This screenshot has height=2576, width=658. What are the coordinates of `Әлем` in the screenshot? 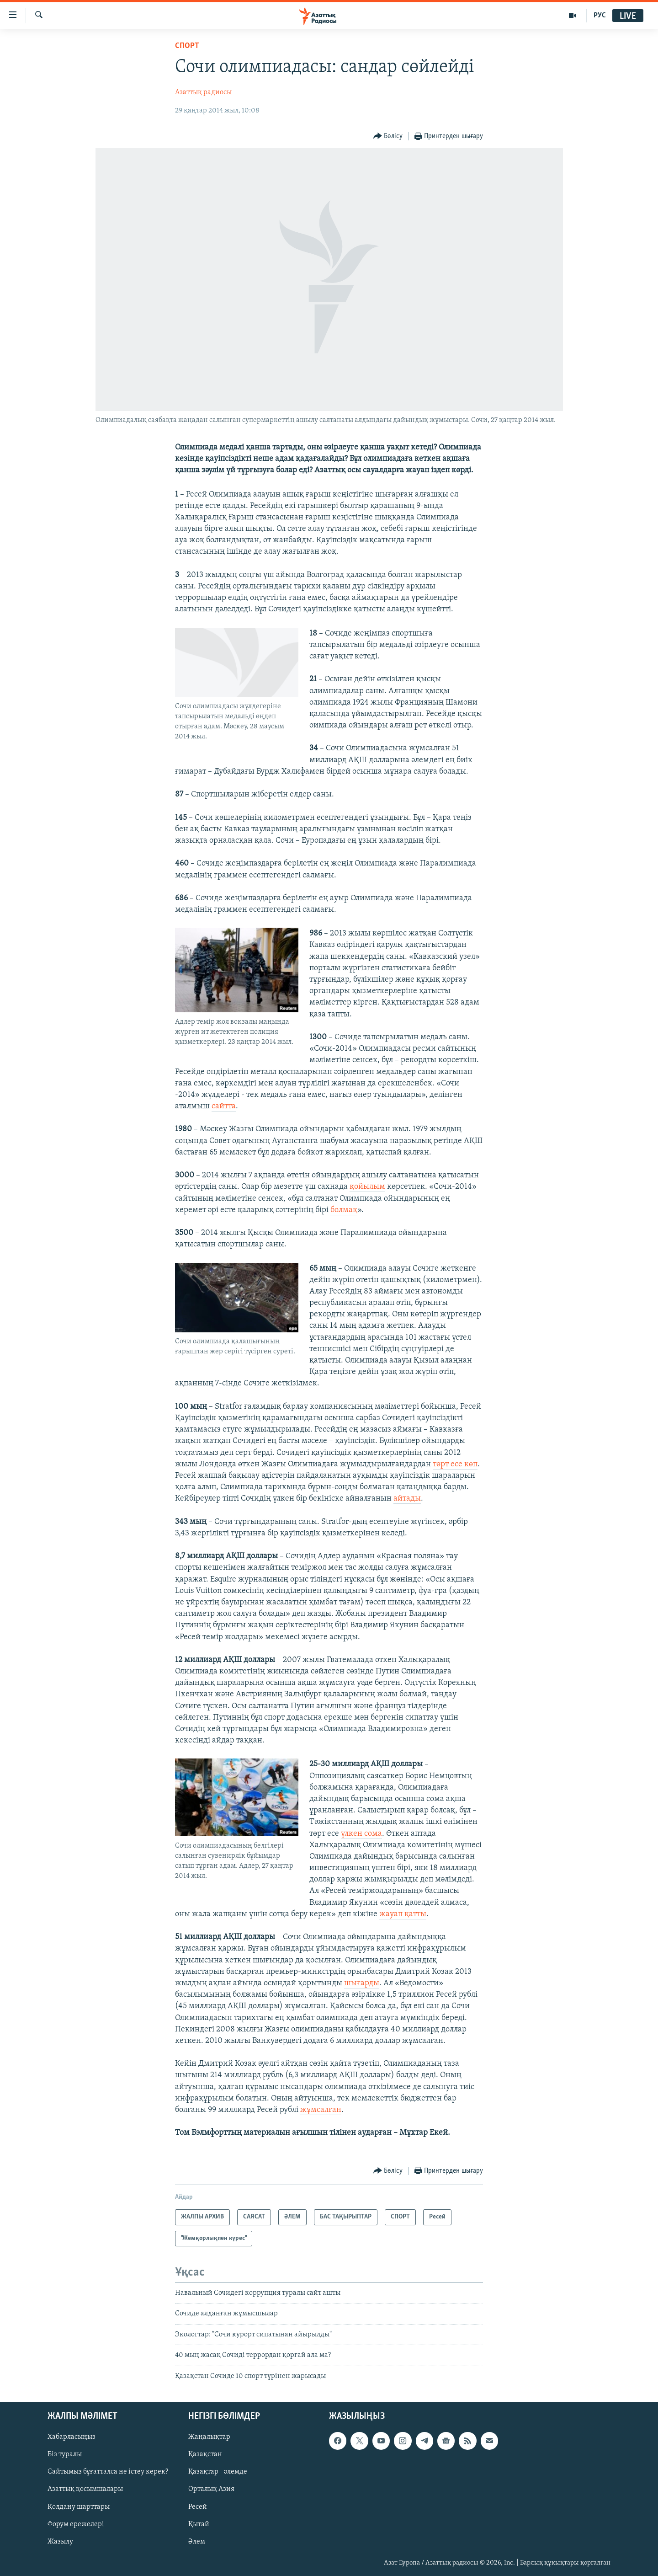 It's located at (196, 2541).